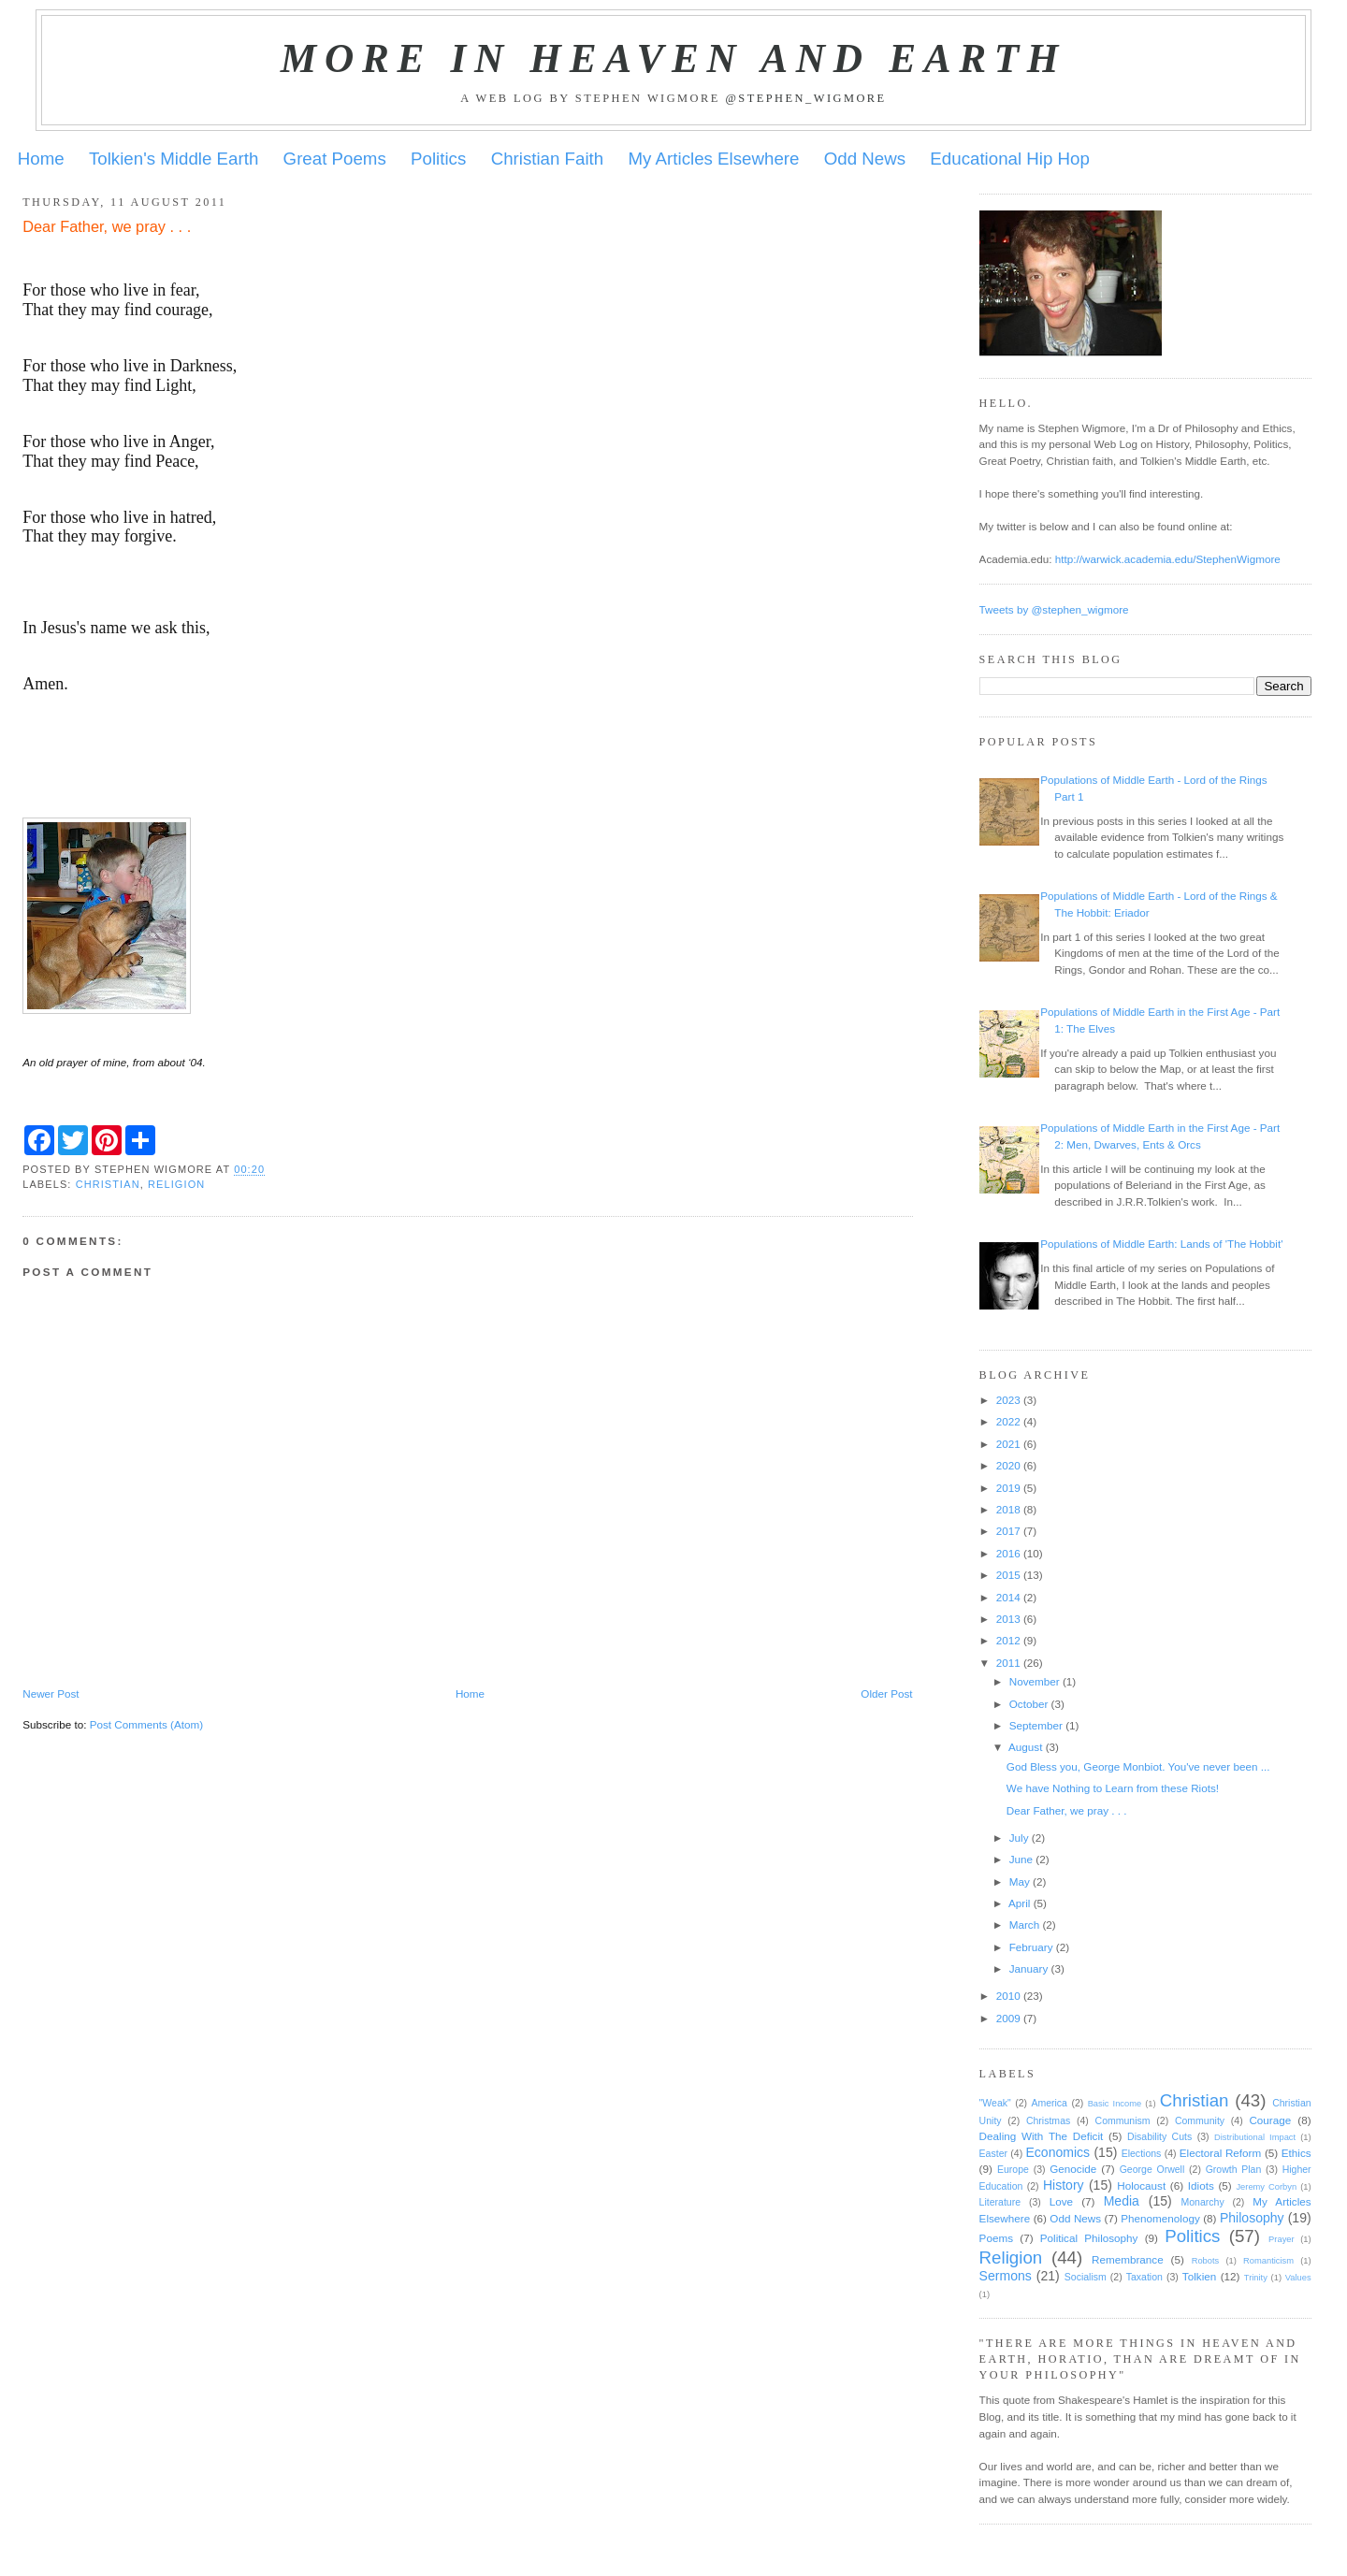 The image size is (1347, 2576). What do you see at coordinates (1138, 1766) in the screenshot?
I see `God Bless you, George Monbiot. You've never been ...` at bounding box center [1138, 1766].